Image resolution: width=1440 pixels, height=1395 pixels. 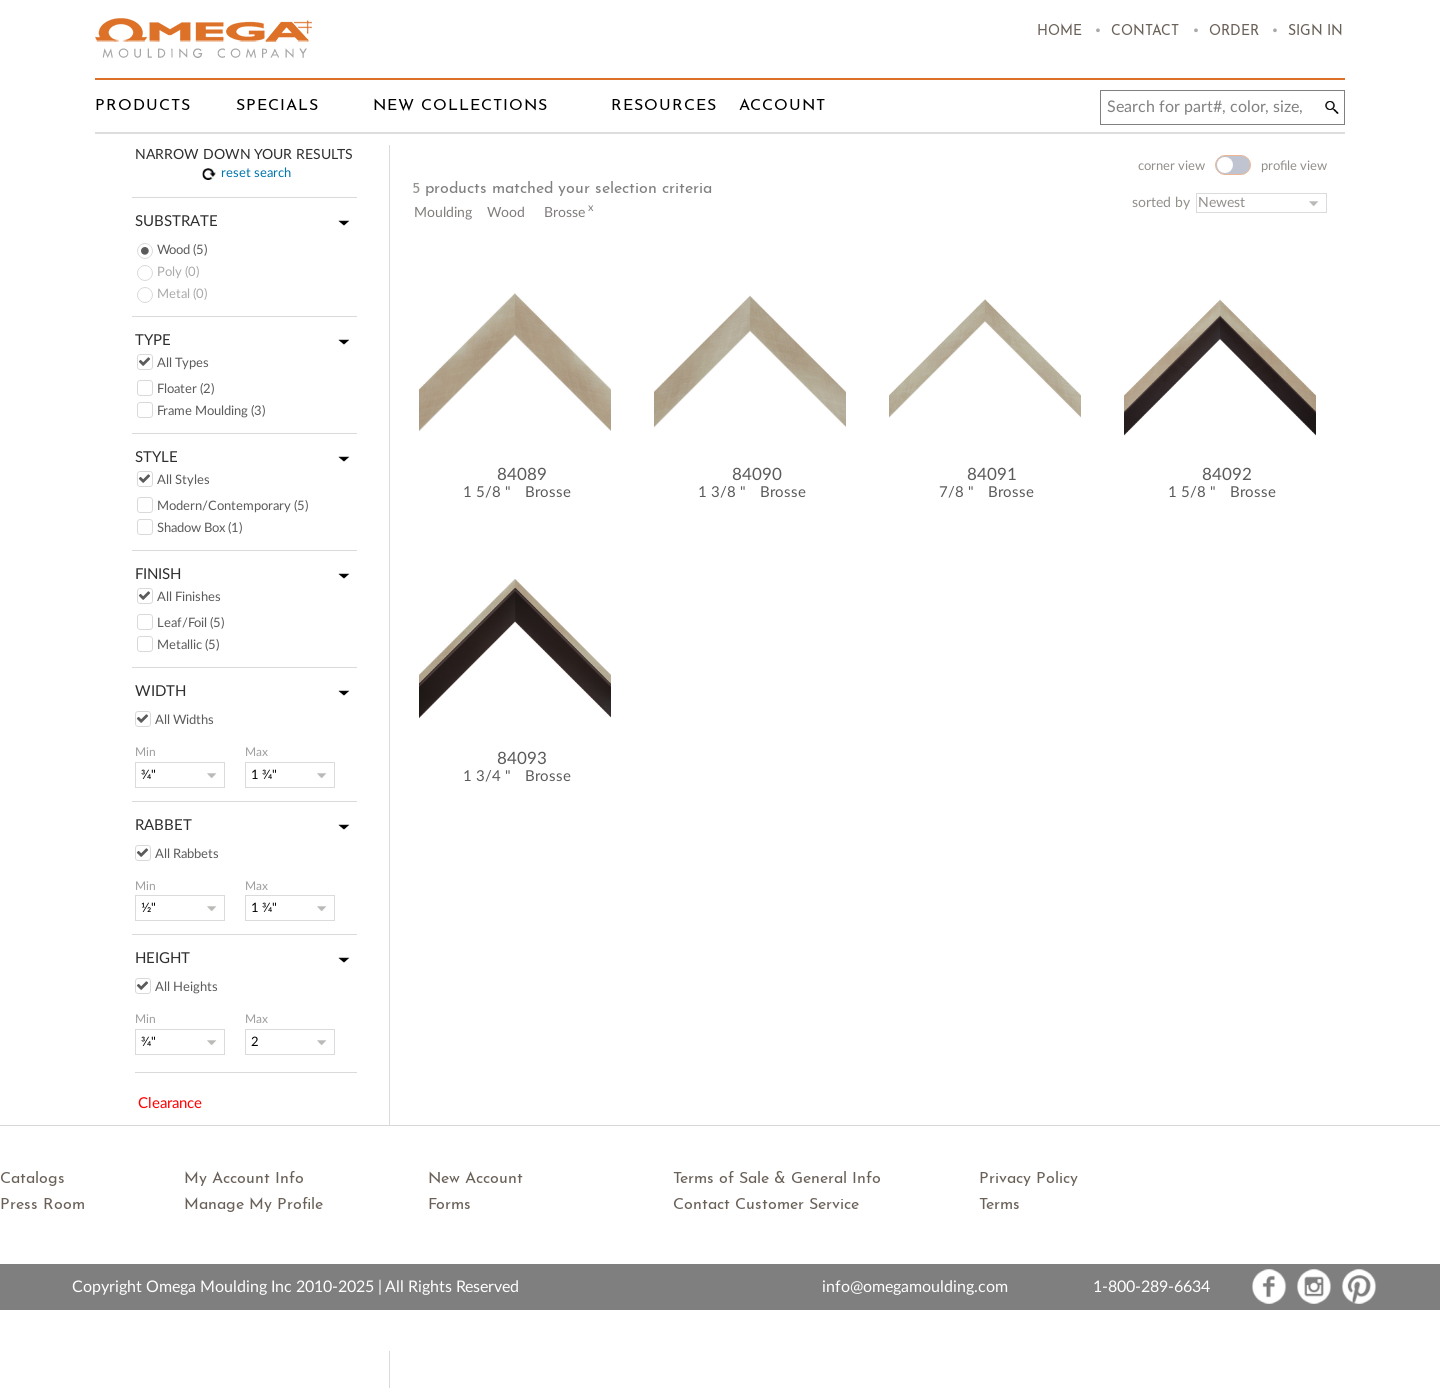 What do you see at coordinates (664, 106) in the screenshot?
I see `Resources` at bounding box center [664, 106].